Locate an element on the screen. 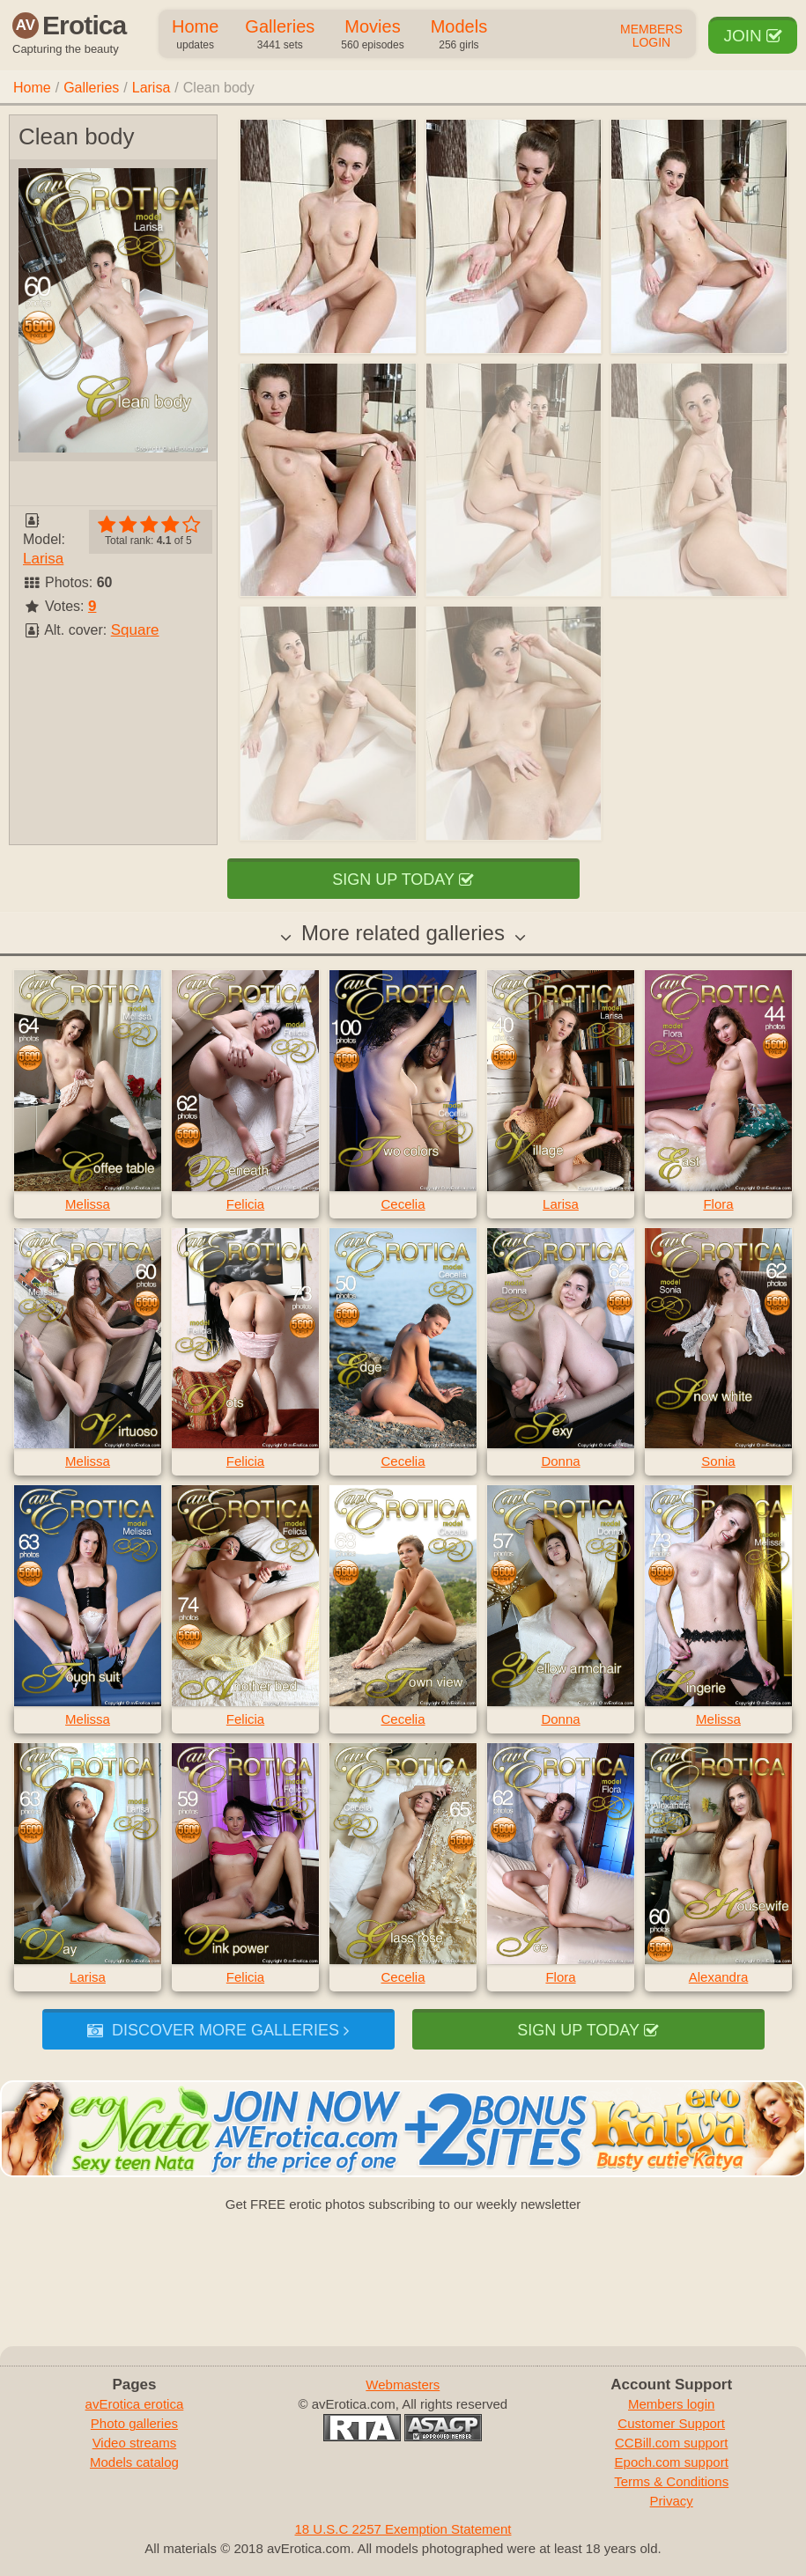 This screenshot has width=806, height=2576. CCBill.com support is located at coordinates (671, 2442).